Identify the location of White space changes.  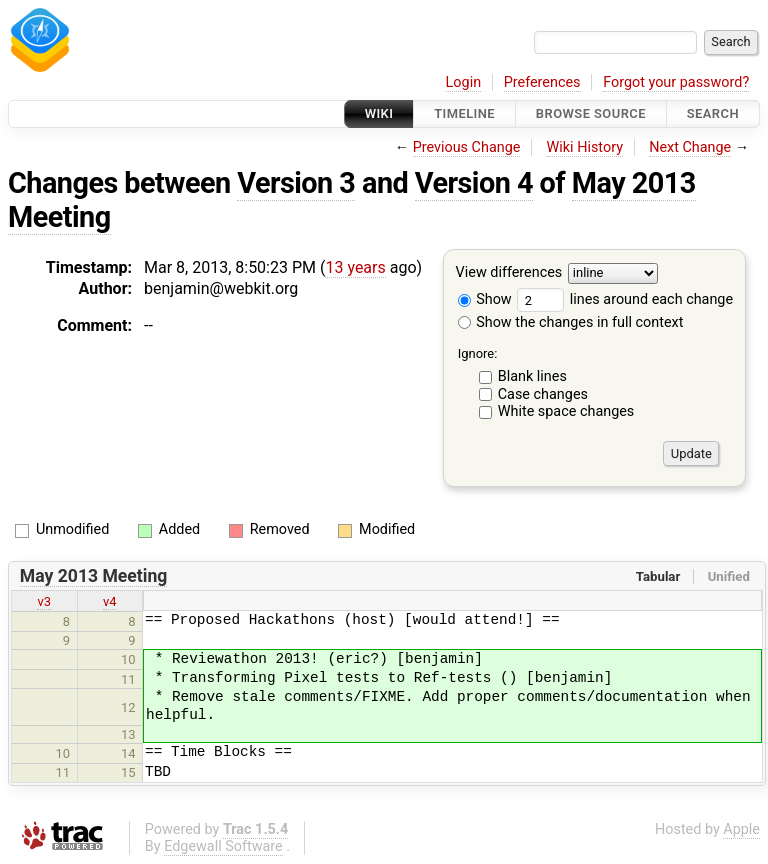
(566, 411).